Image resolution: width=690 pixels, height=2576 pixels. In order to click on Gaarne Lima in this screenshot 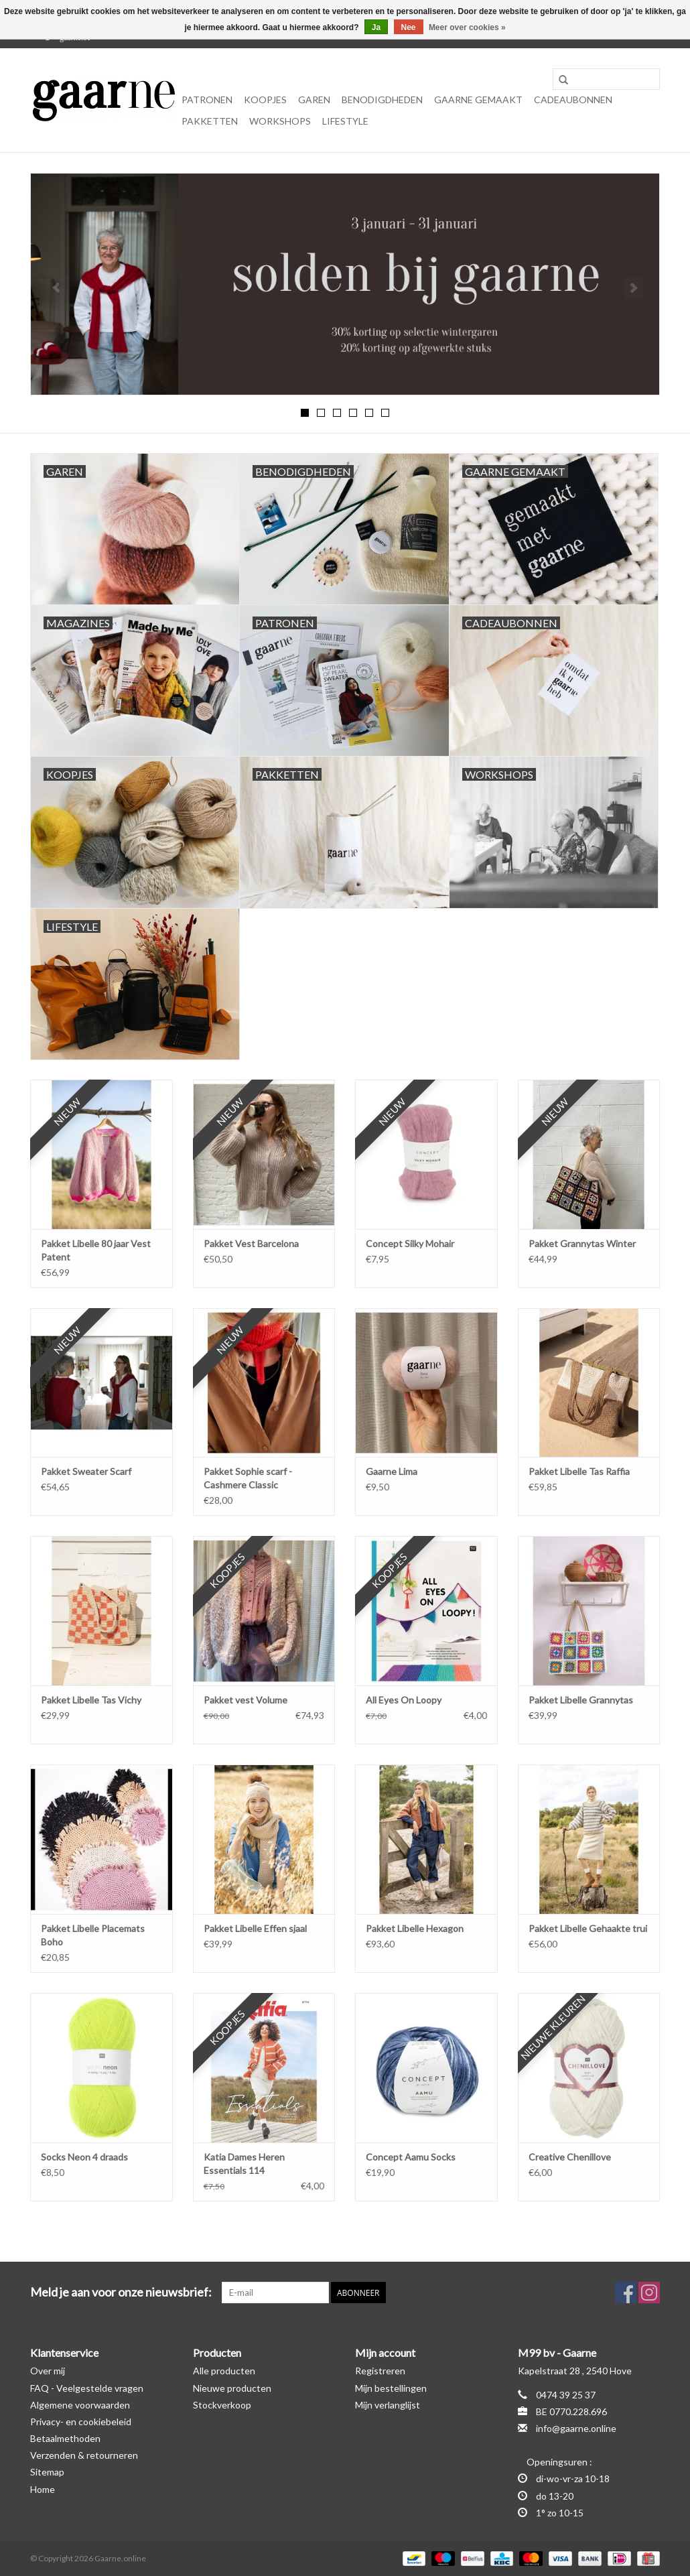, I will do `click(391, 1471)`.